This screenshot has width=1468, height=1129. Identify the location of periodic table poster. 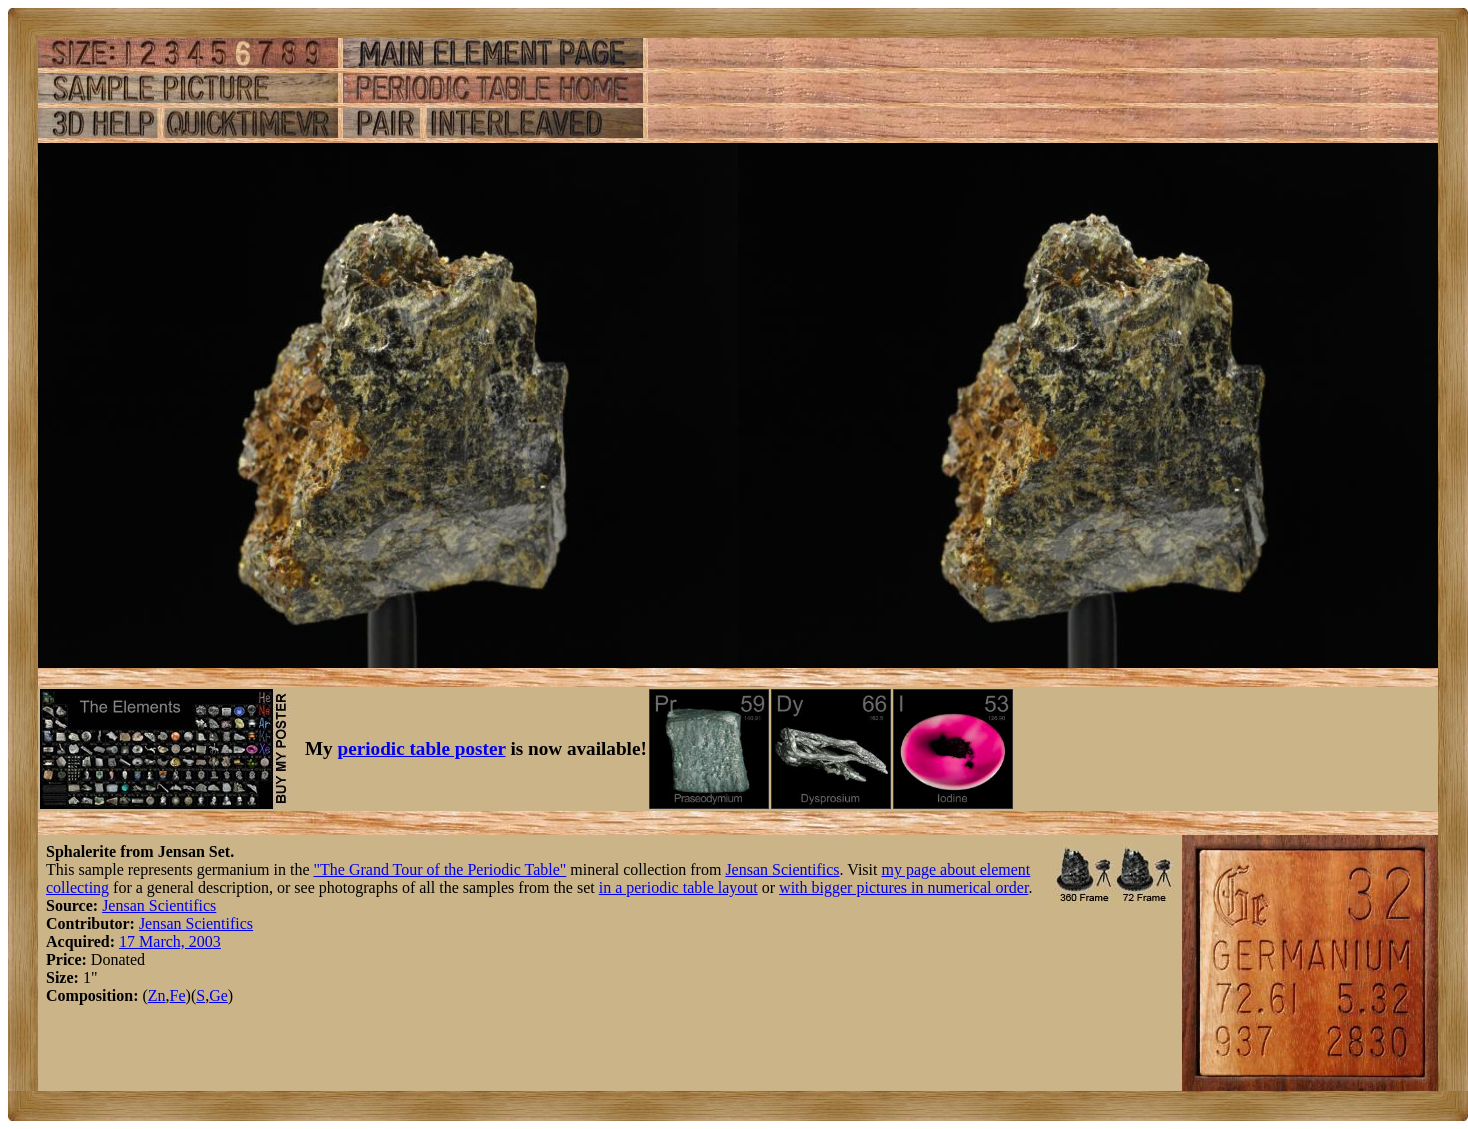
(422, 748).